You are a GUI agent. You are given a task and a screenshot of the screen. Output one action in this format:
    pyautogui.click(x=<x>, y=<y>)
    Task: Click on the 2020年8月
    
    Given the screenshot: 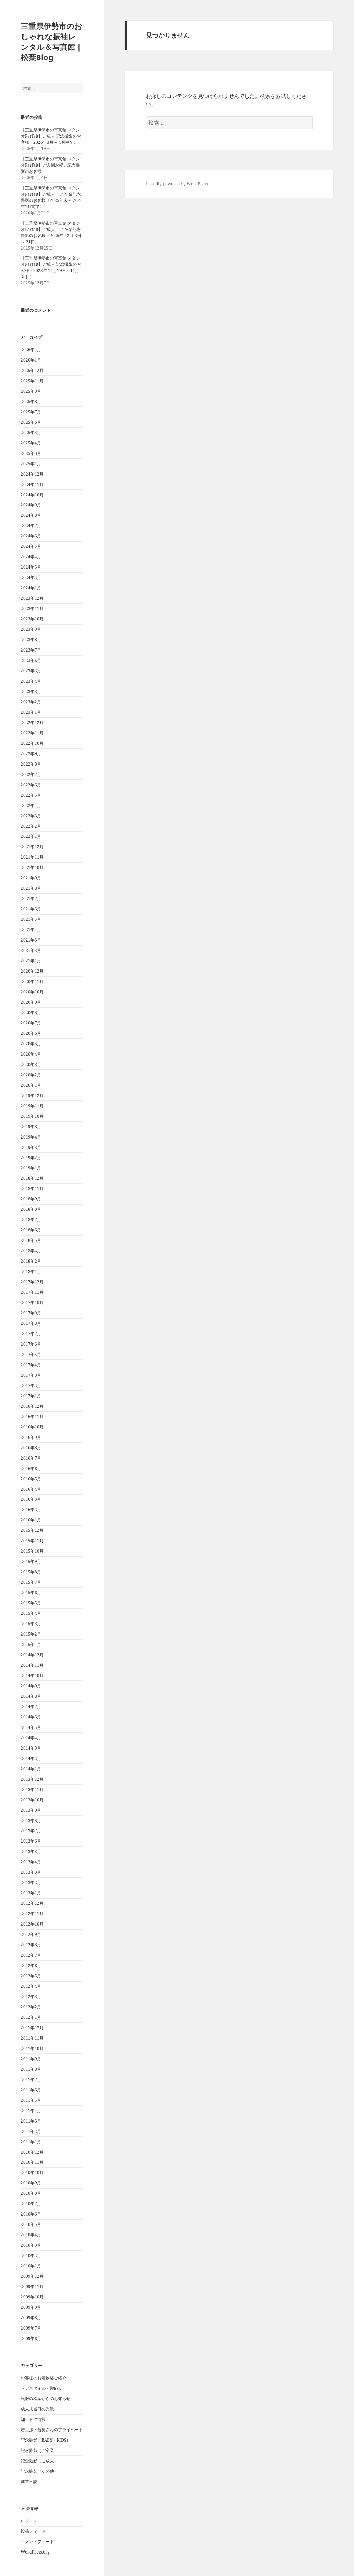 What is the action you would take?
    pyautogui.click(x=31, y=1012)
    